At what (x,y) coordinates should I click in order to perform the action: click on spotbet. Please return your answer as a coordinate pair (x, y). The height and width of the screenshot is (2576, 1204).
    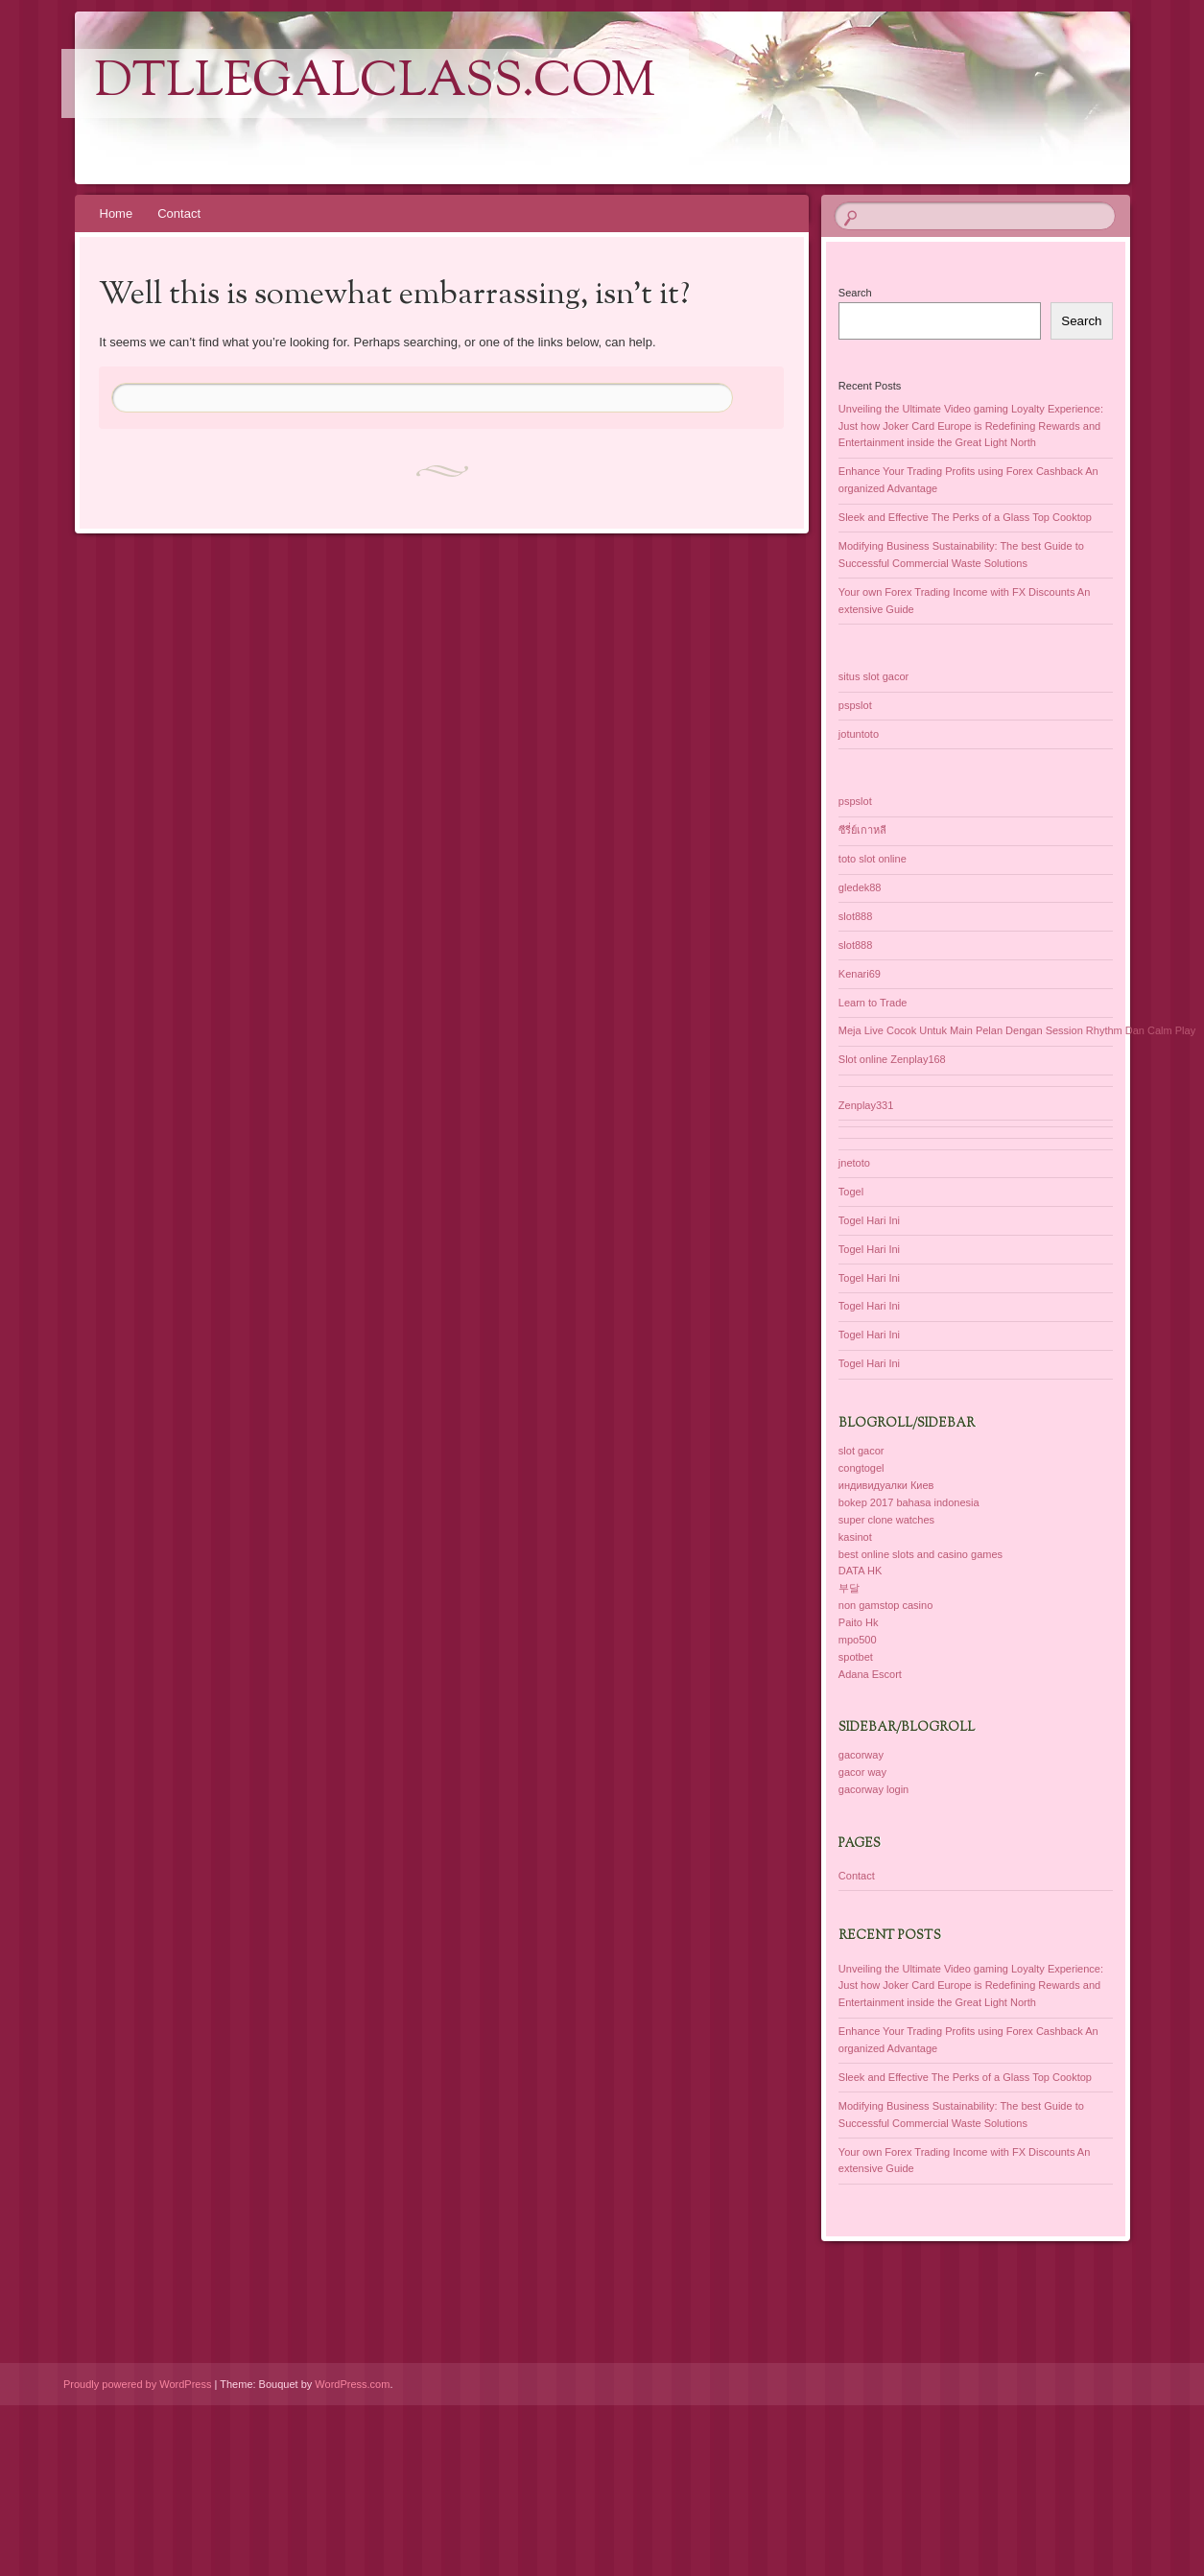
    Looking at the image, I should click on (855, 1657).